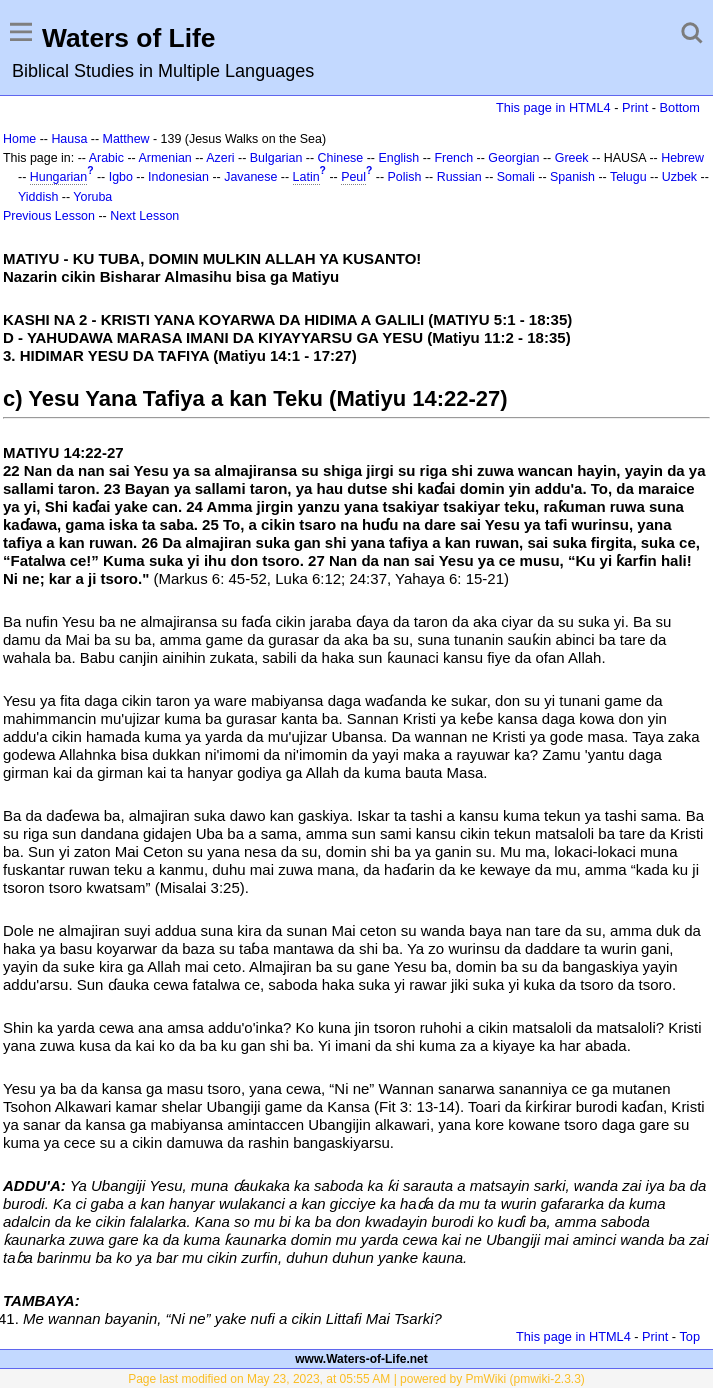 The image size is (713, 1388). I want to click on Page last modified on May 23, 2023, at 05:55 AM | powered by PmWiki (pmwiki-2.3.3), so click(356, 1379).